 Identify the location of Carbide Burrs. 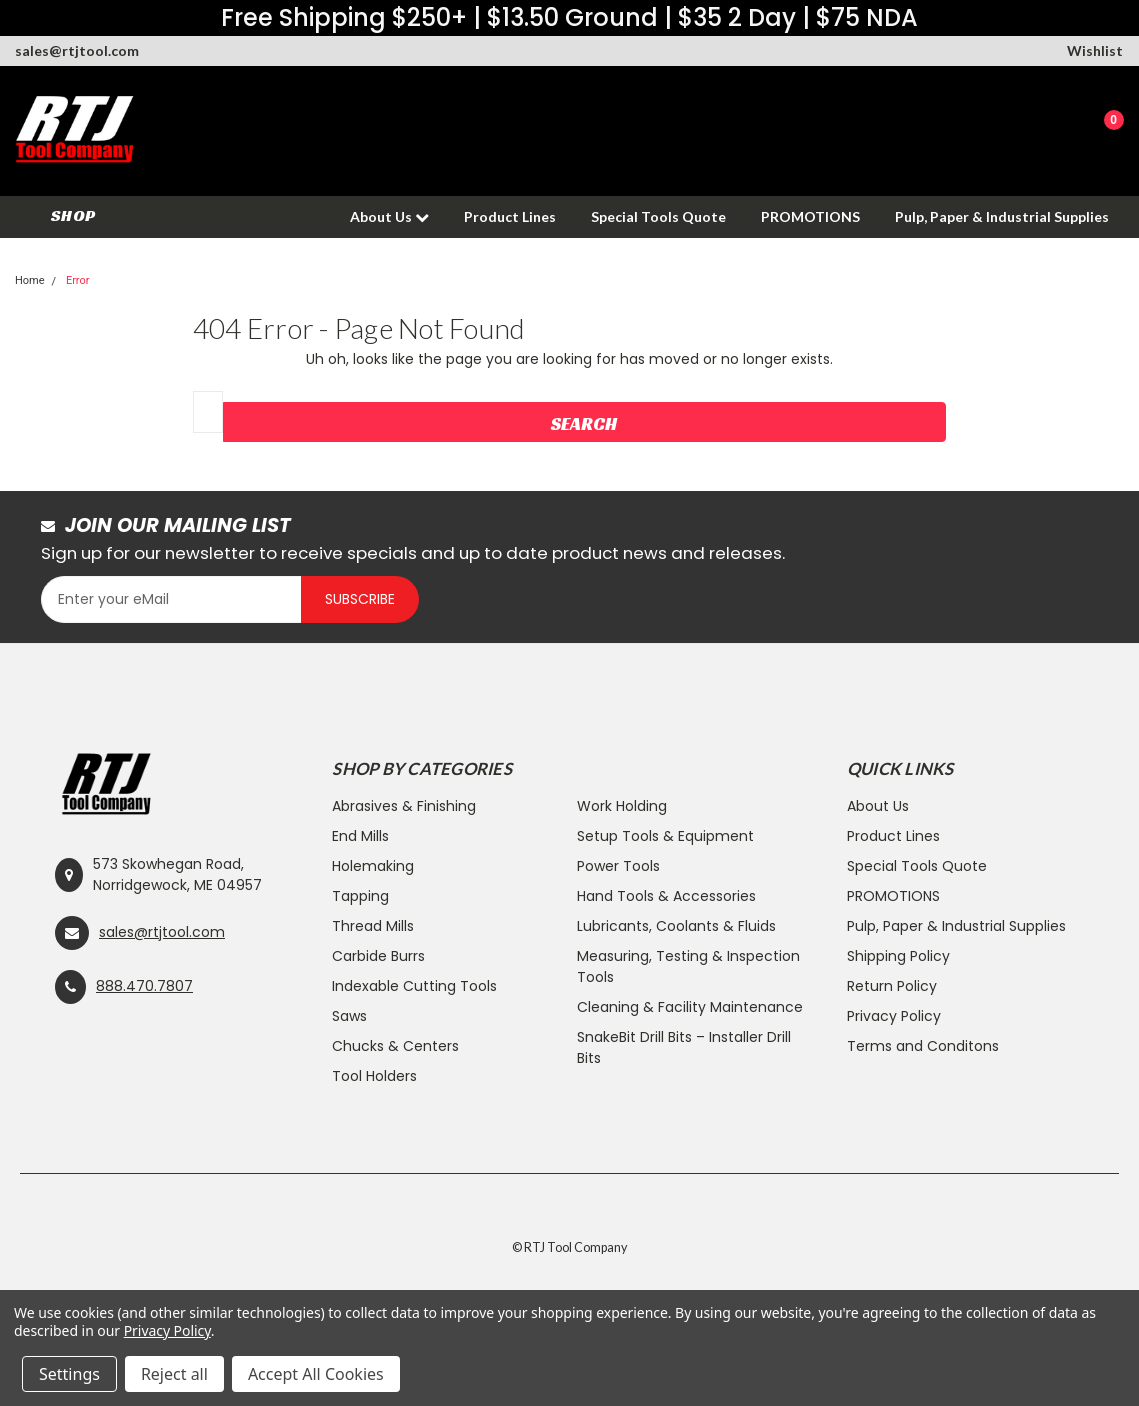
(378, 956).